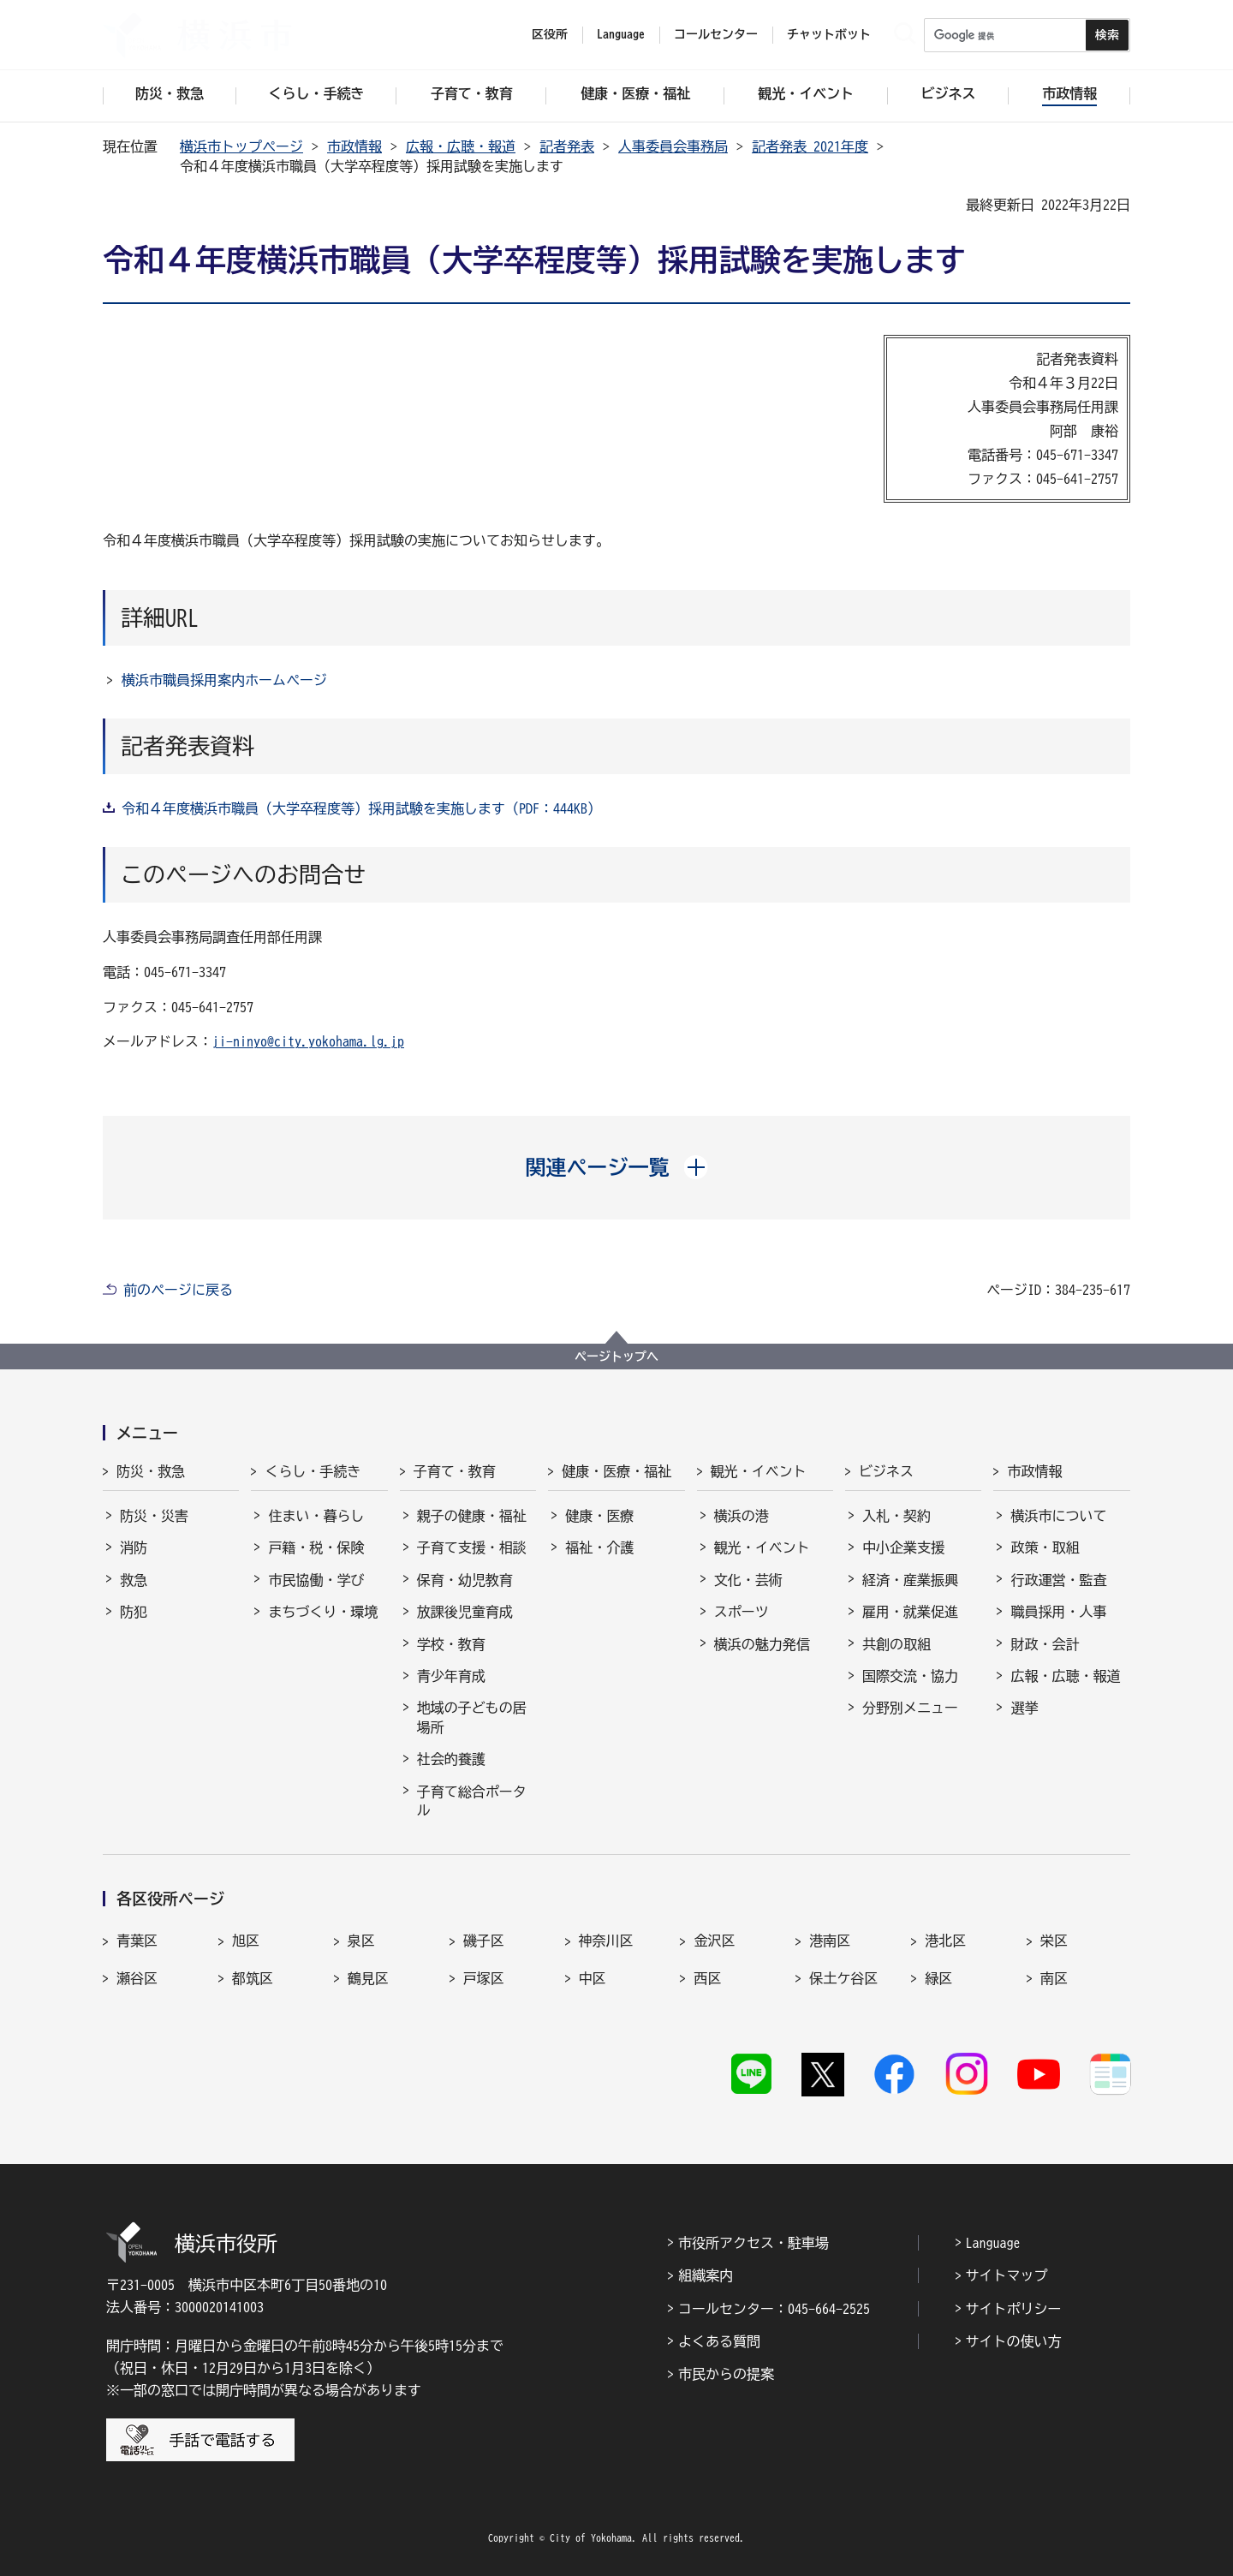 The image size is (1233, 2576). I want to click on 行政運営・監査, so click(1058, 1580).